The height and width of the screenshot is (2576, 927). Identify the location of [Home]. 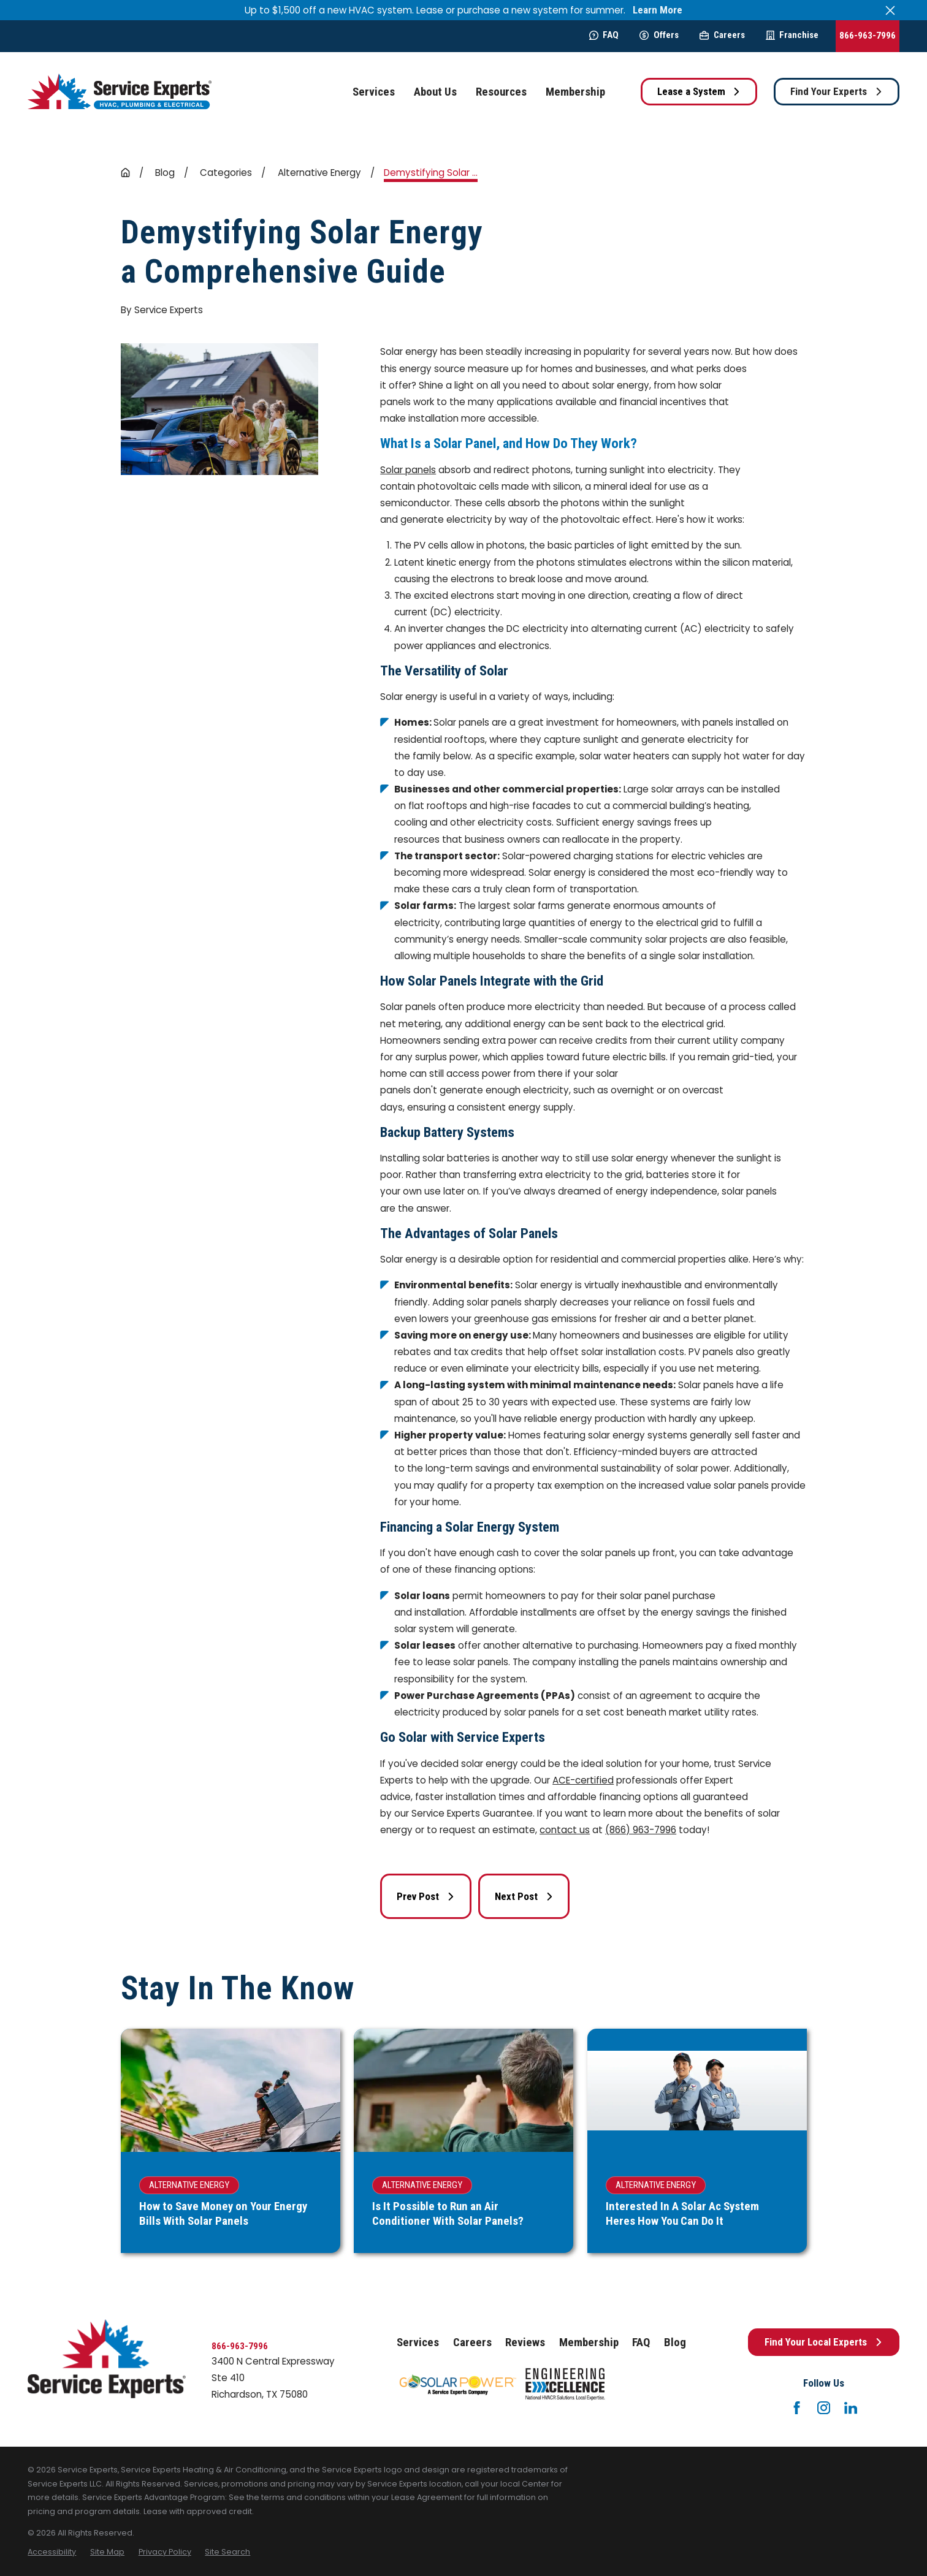
(120, 92).